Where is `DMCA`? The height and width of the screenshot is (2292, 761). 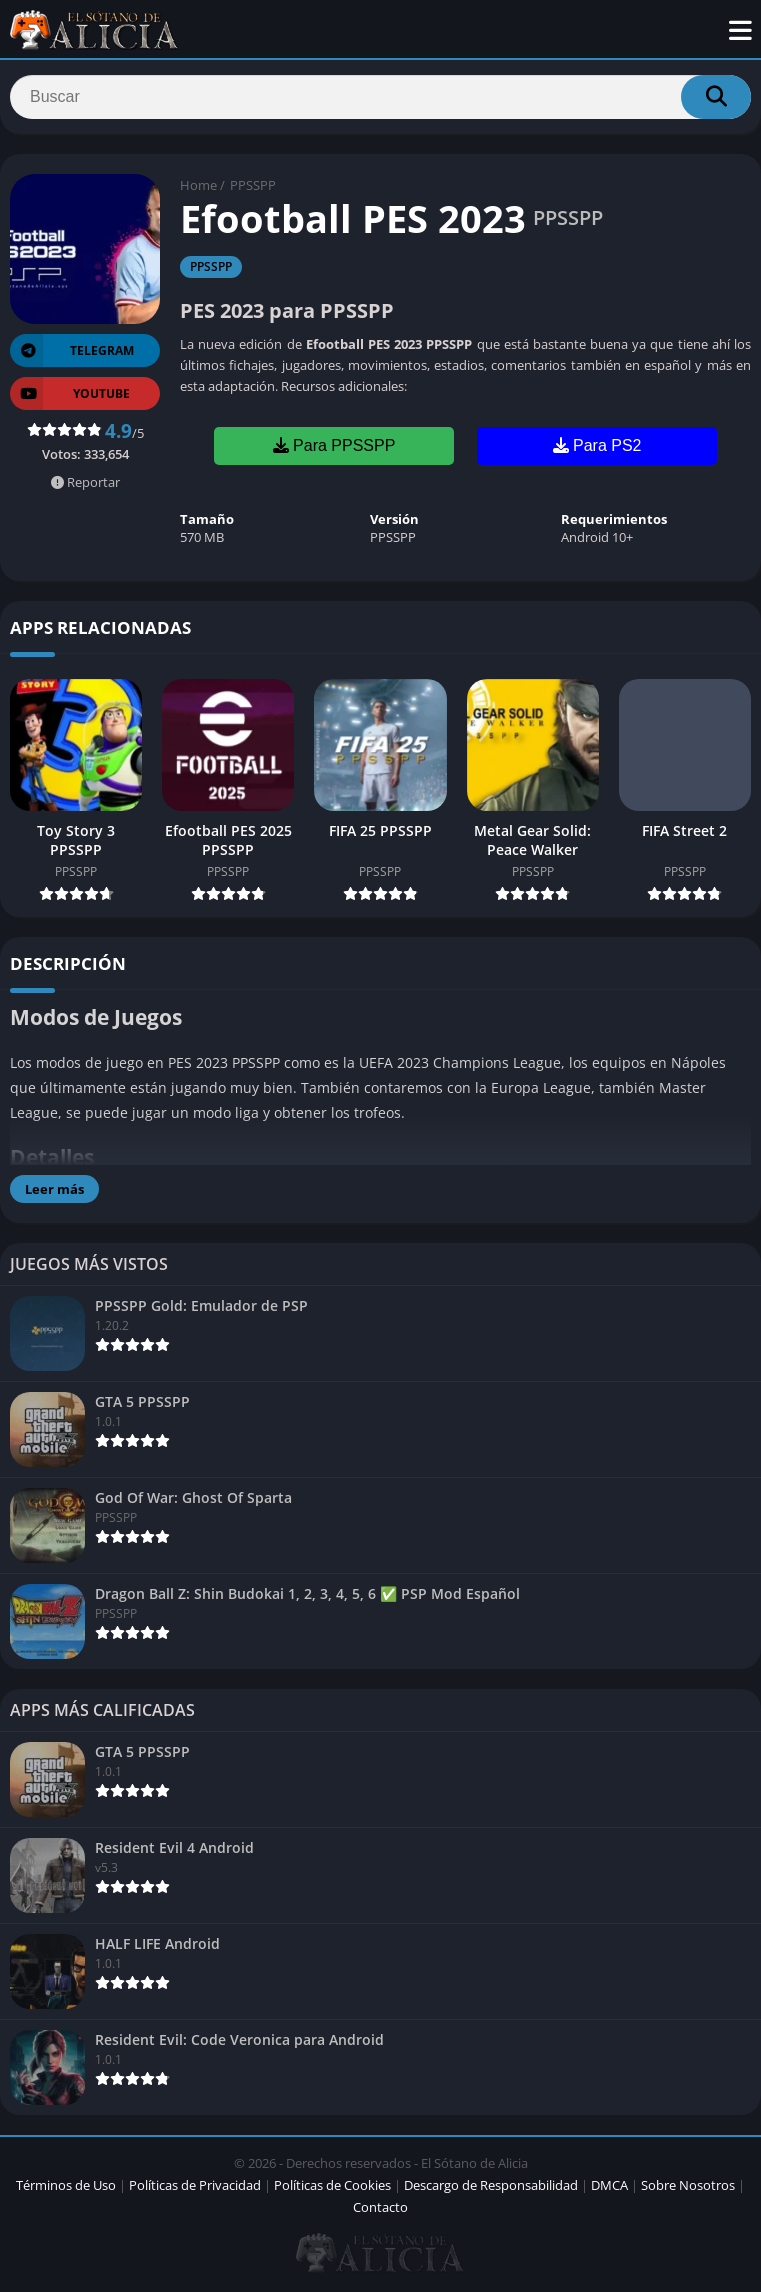
DMCA is located at coordinates (609, 2185).